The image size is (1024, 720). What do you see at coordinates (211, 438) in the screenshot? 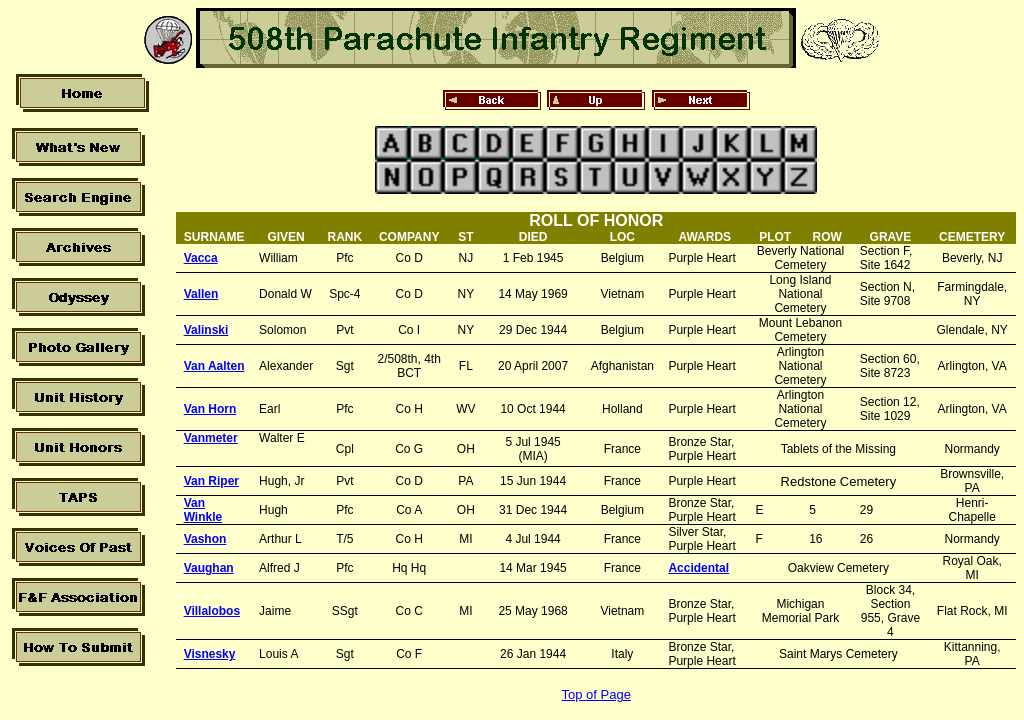
I see `Vanmeter` at bounding box center [211, 438].